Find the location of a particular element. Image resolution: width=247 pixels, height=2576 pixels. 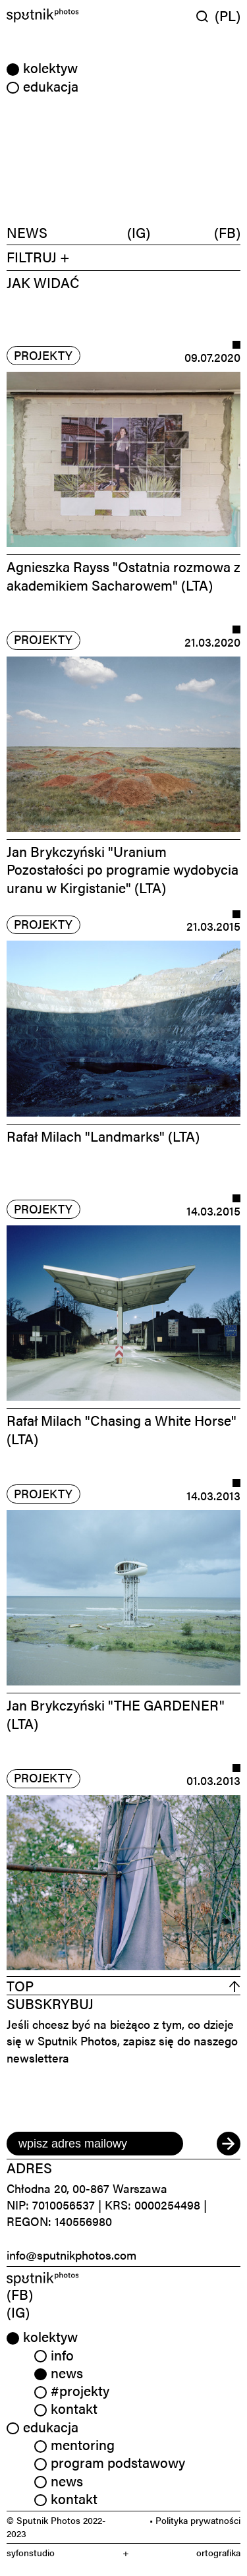

JAK WIDAĆ is located at coordinates (43, 282).